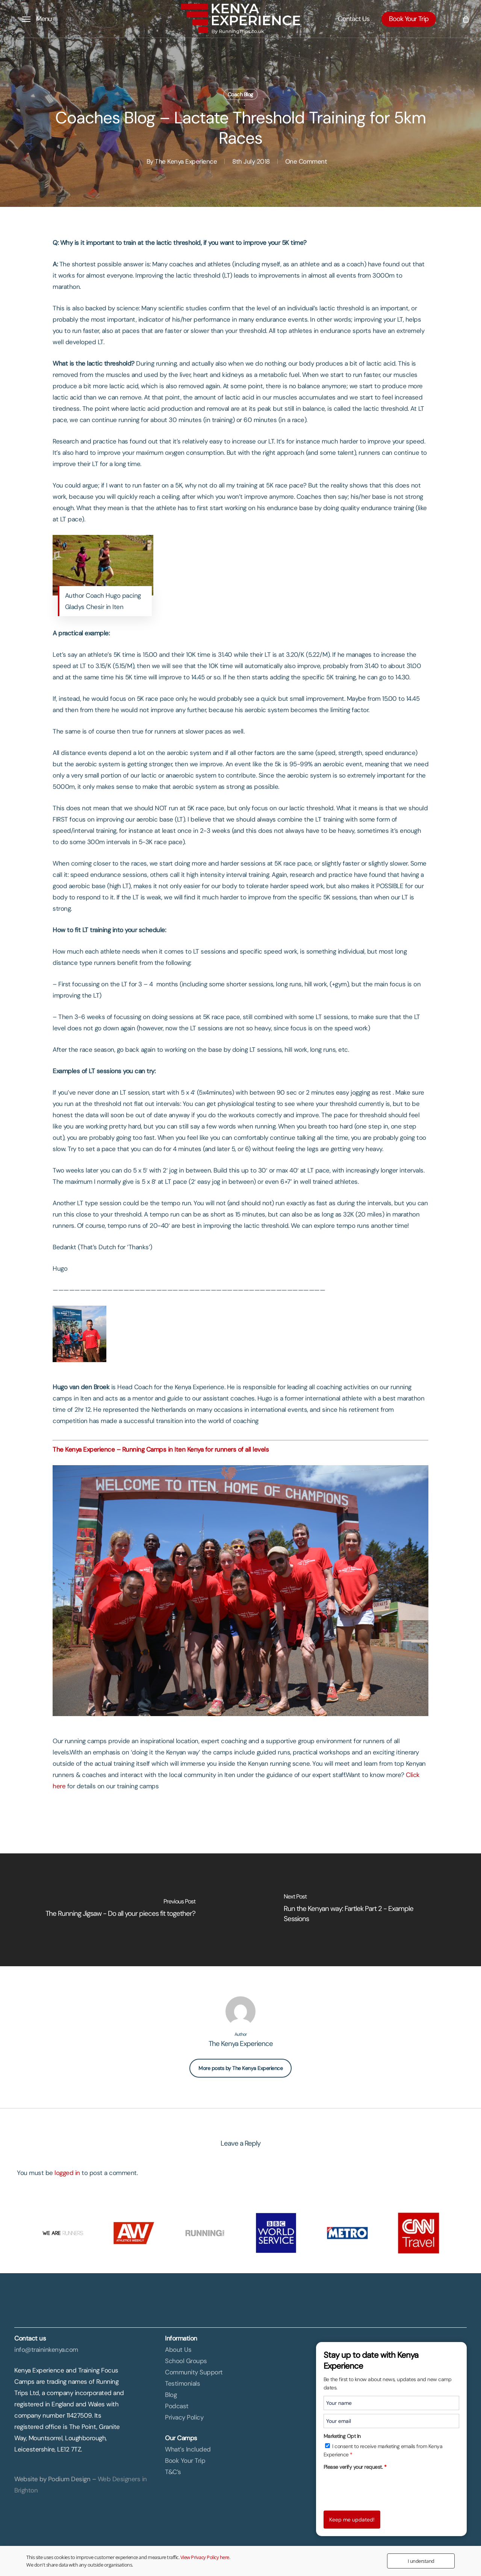  What do you see at coordinates (184, 2417) in the screenshot?
I see `Privacy Policy` at bounding box center [184, 2417].